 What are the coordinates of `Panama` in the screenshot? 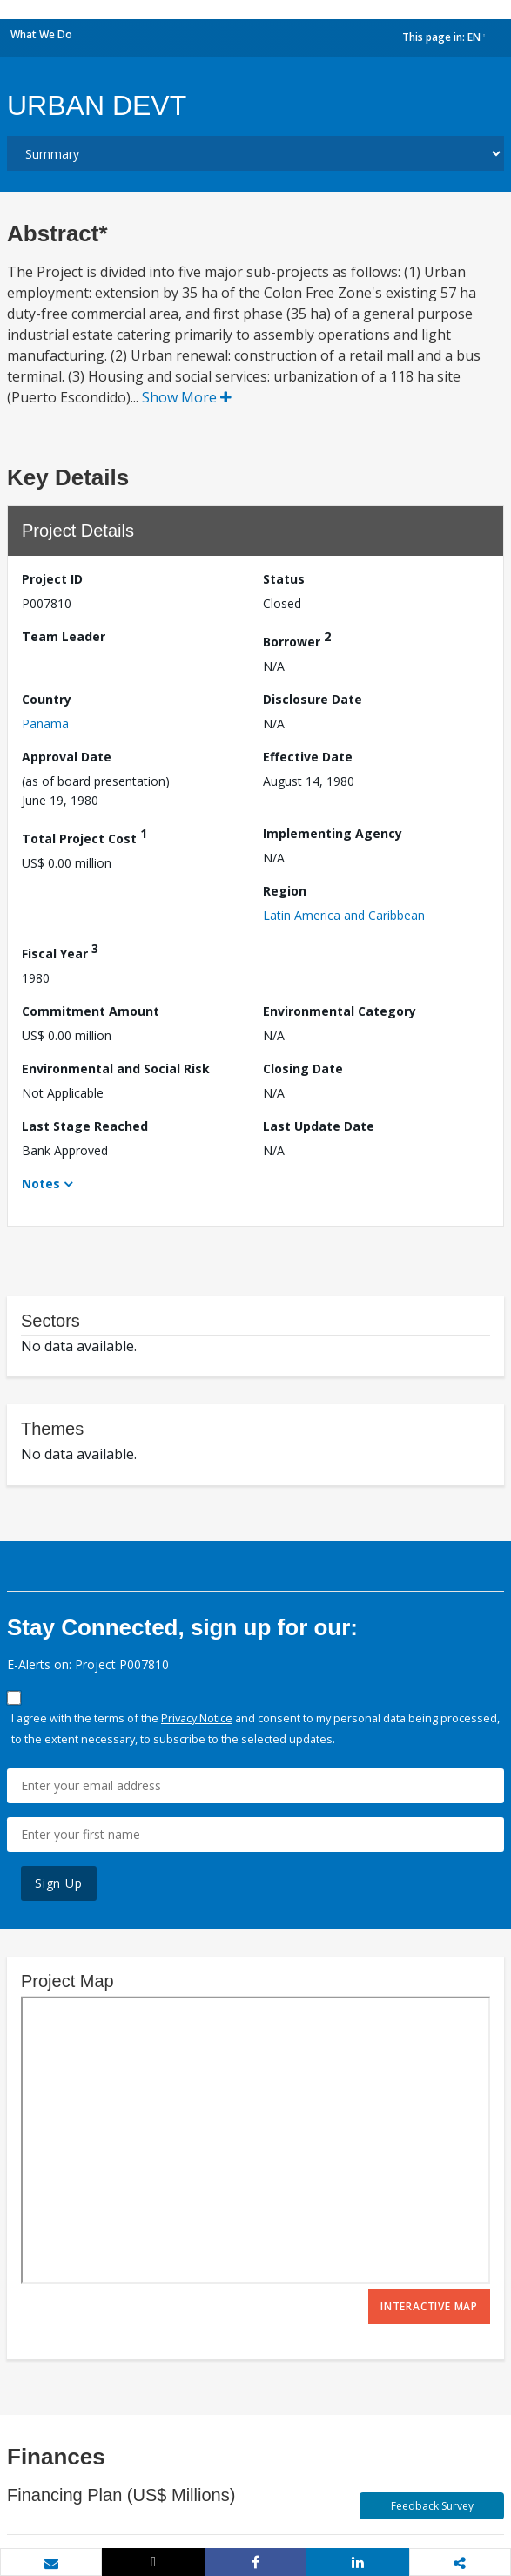 It's located at (45, 723).